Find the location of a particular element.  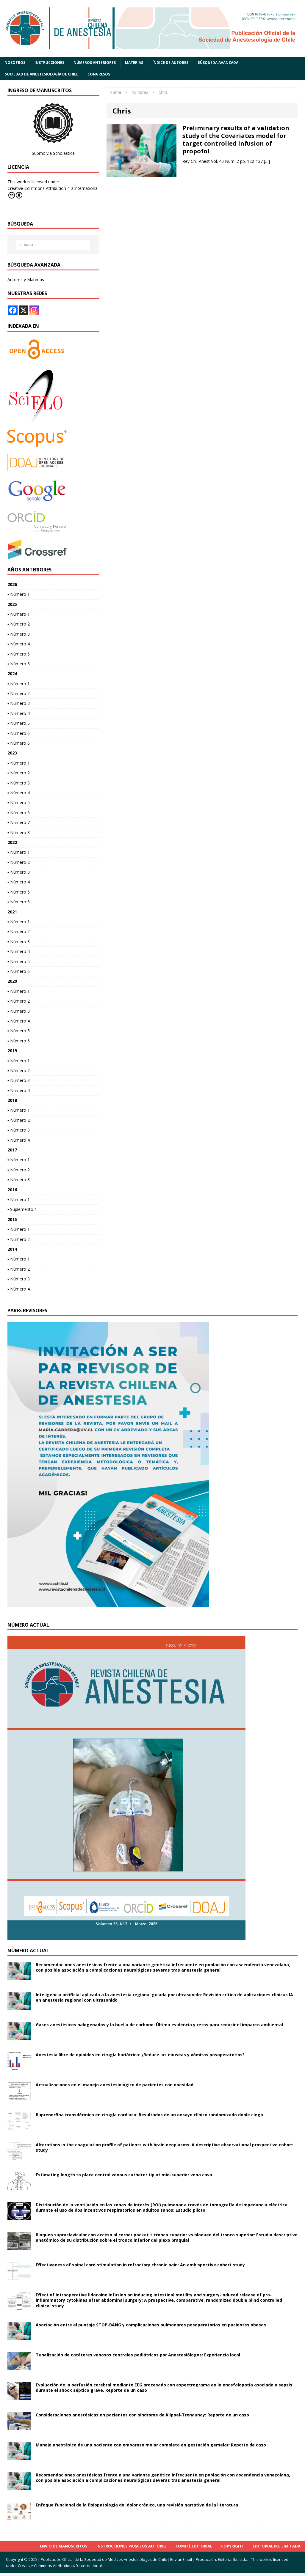

Autores y Materias is located at coordinates (25, 279).